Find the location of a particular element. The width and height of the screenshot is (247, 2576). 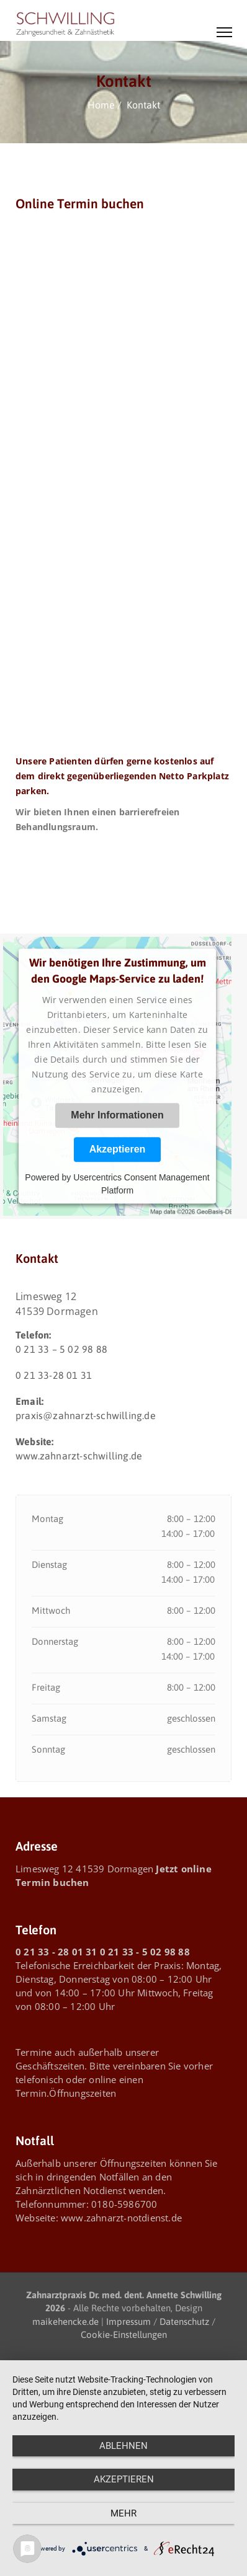

0 21 33-28 01 31 is located at coordinates (54, 1375).